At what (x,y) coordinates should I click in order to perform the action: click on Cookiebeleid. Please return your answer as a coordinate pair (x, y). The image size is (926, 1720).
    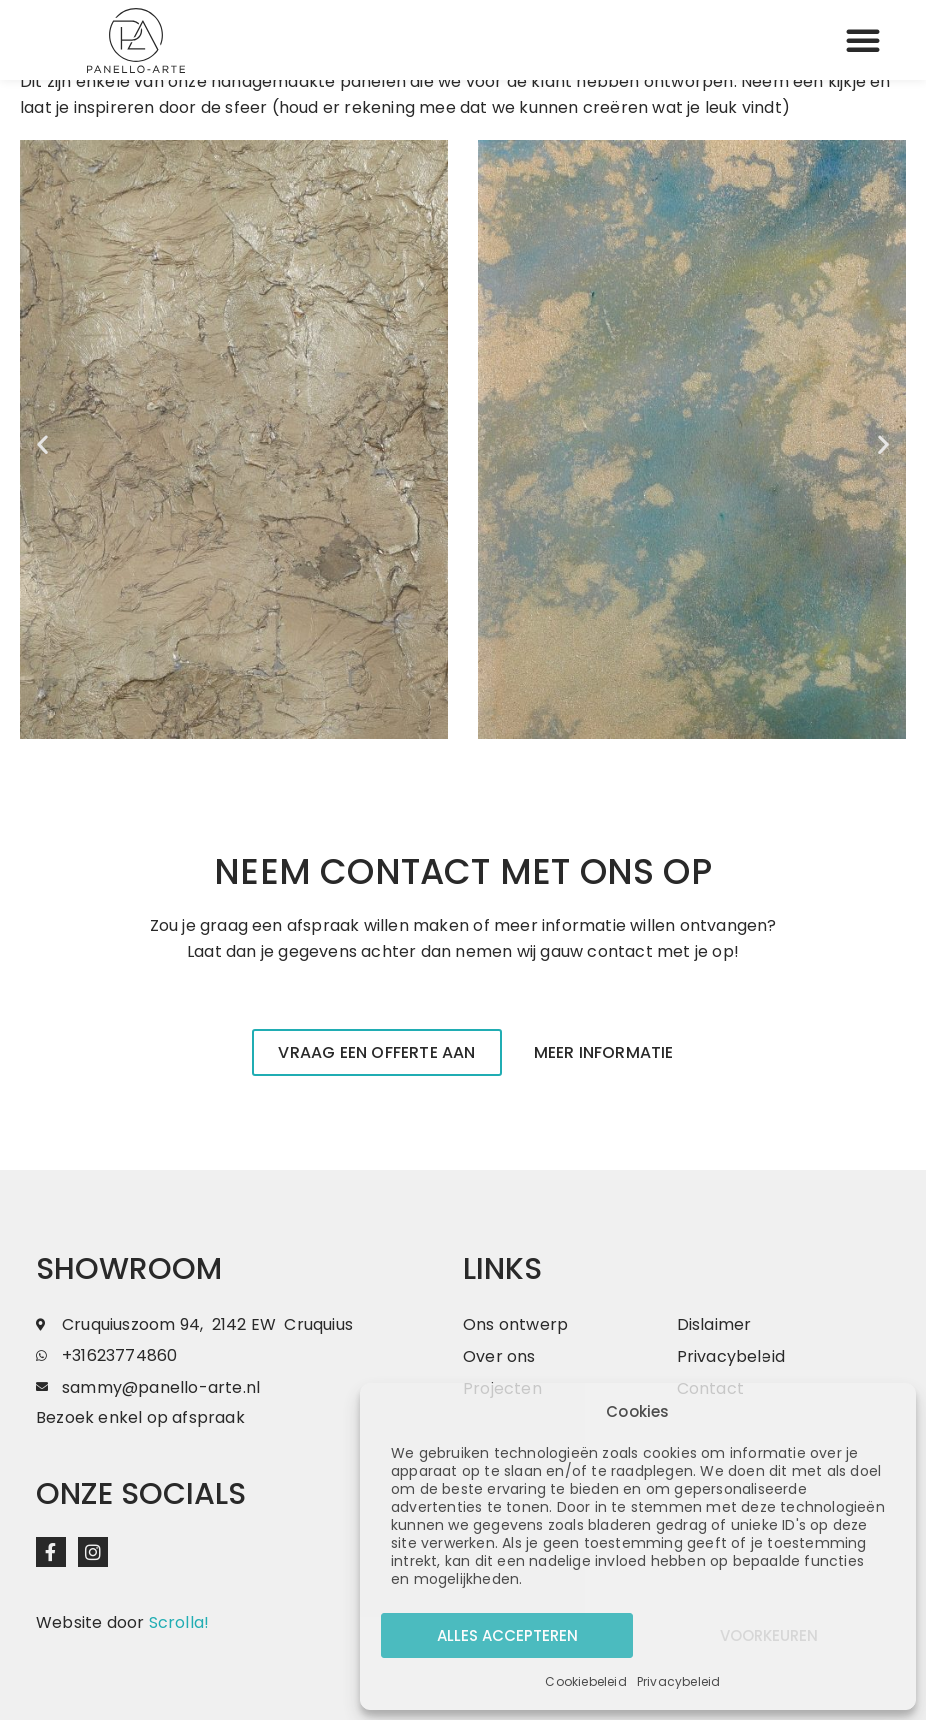
    Looking at the image, I should click on (585, 1681).